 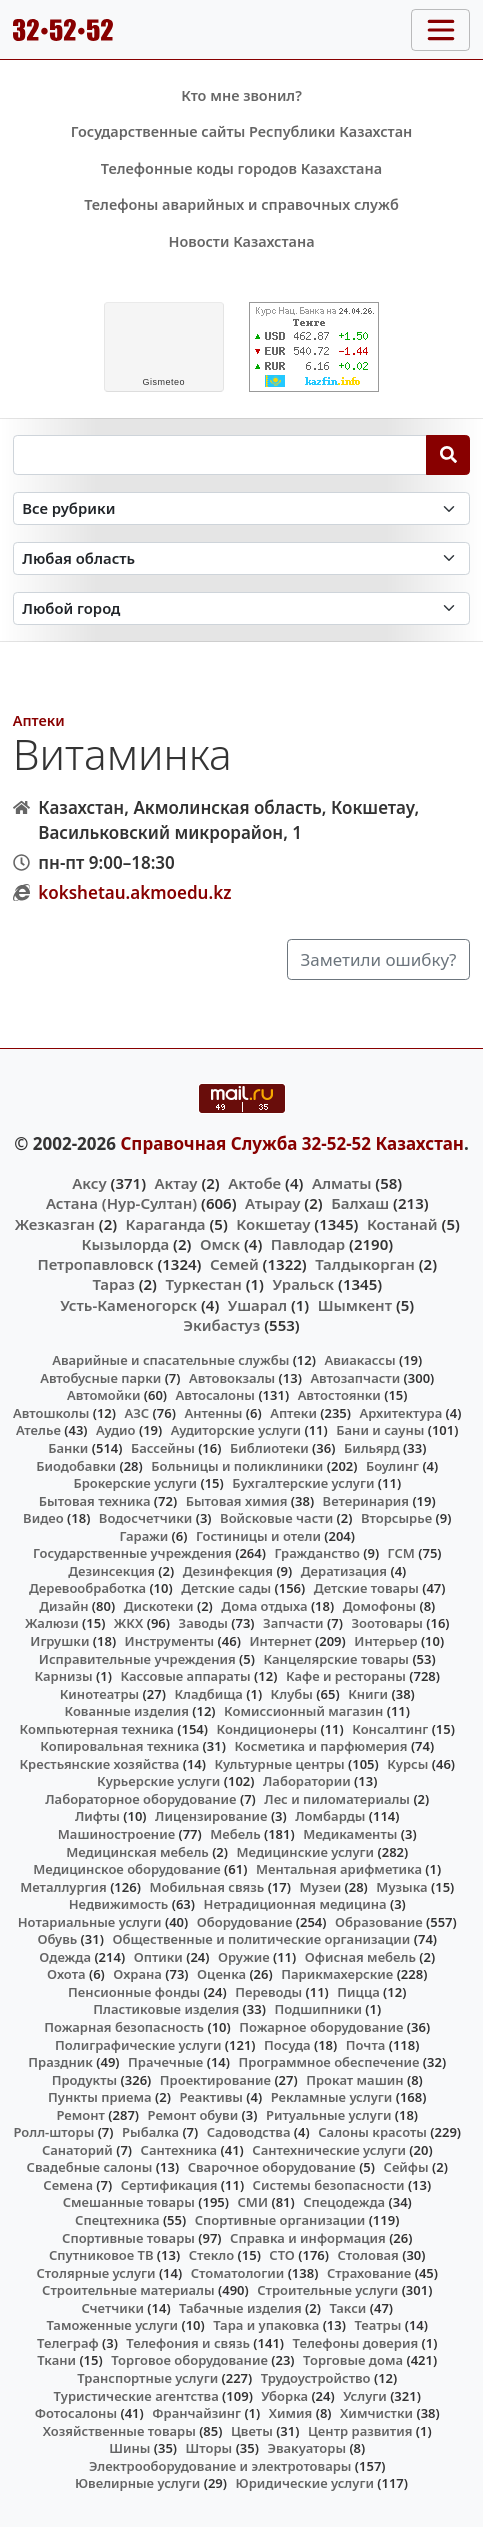 What do you see at coordinates (339, 1869) in the screenshot?
I see `Ментальная арифметика` at bounding box center [339, 1869].